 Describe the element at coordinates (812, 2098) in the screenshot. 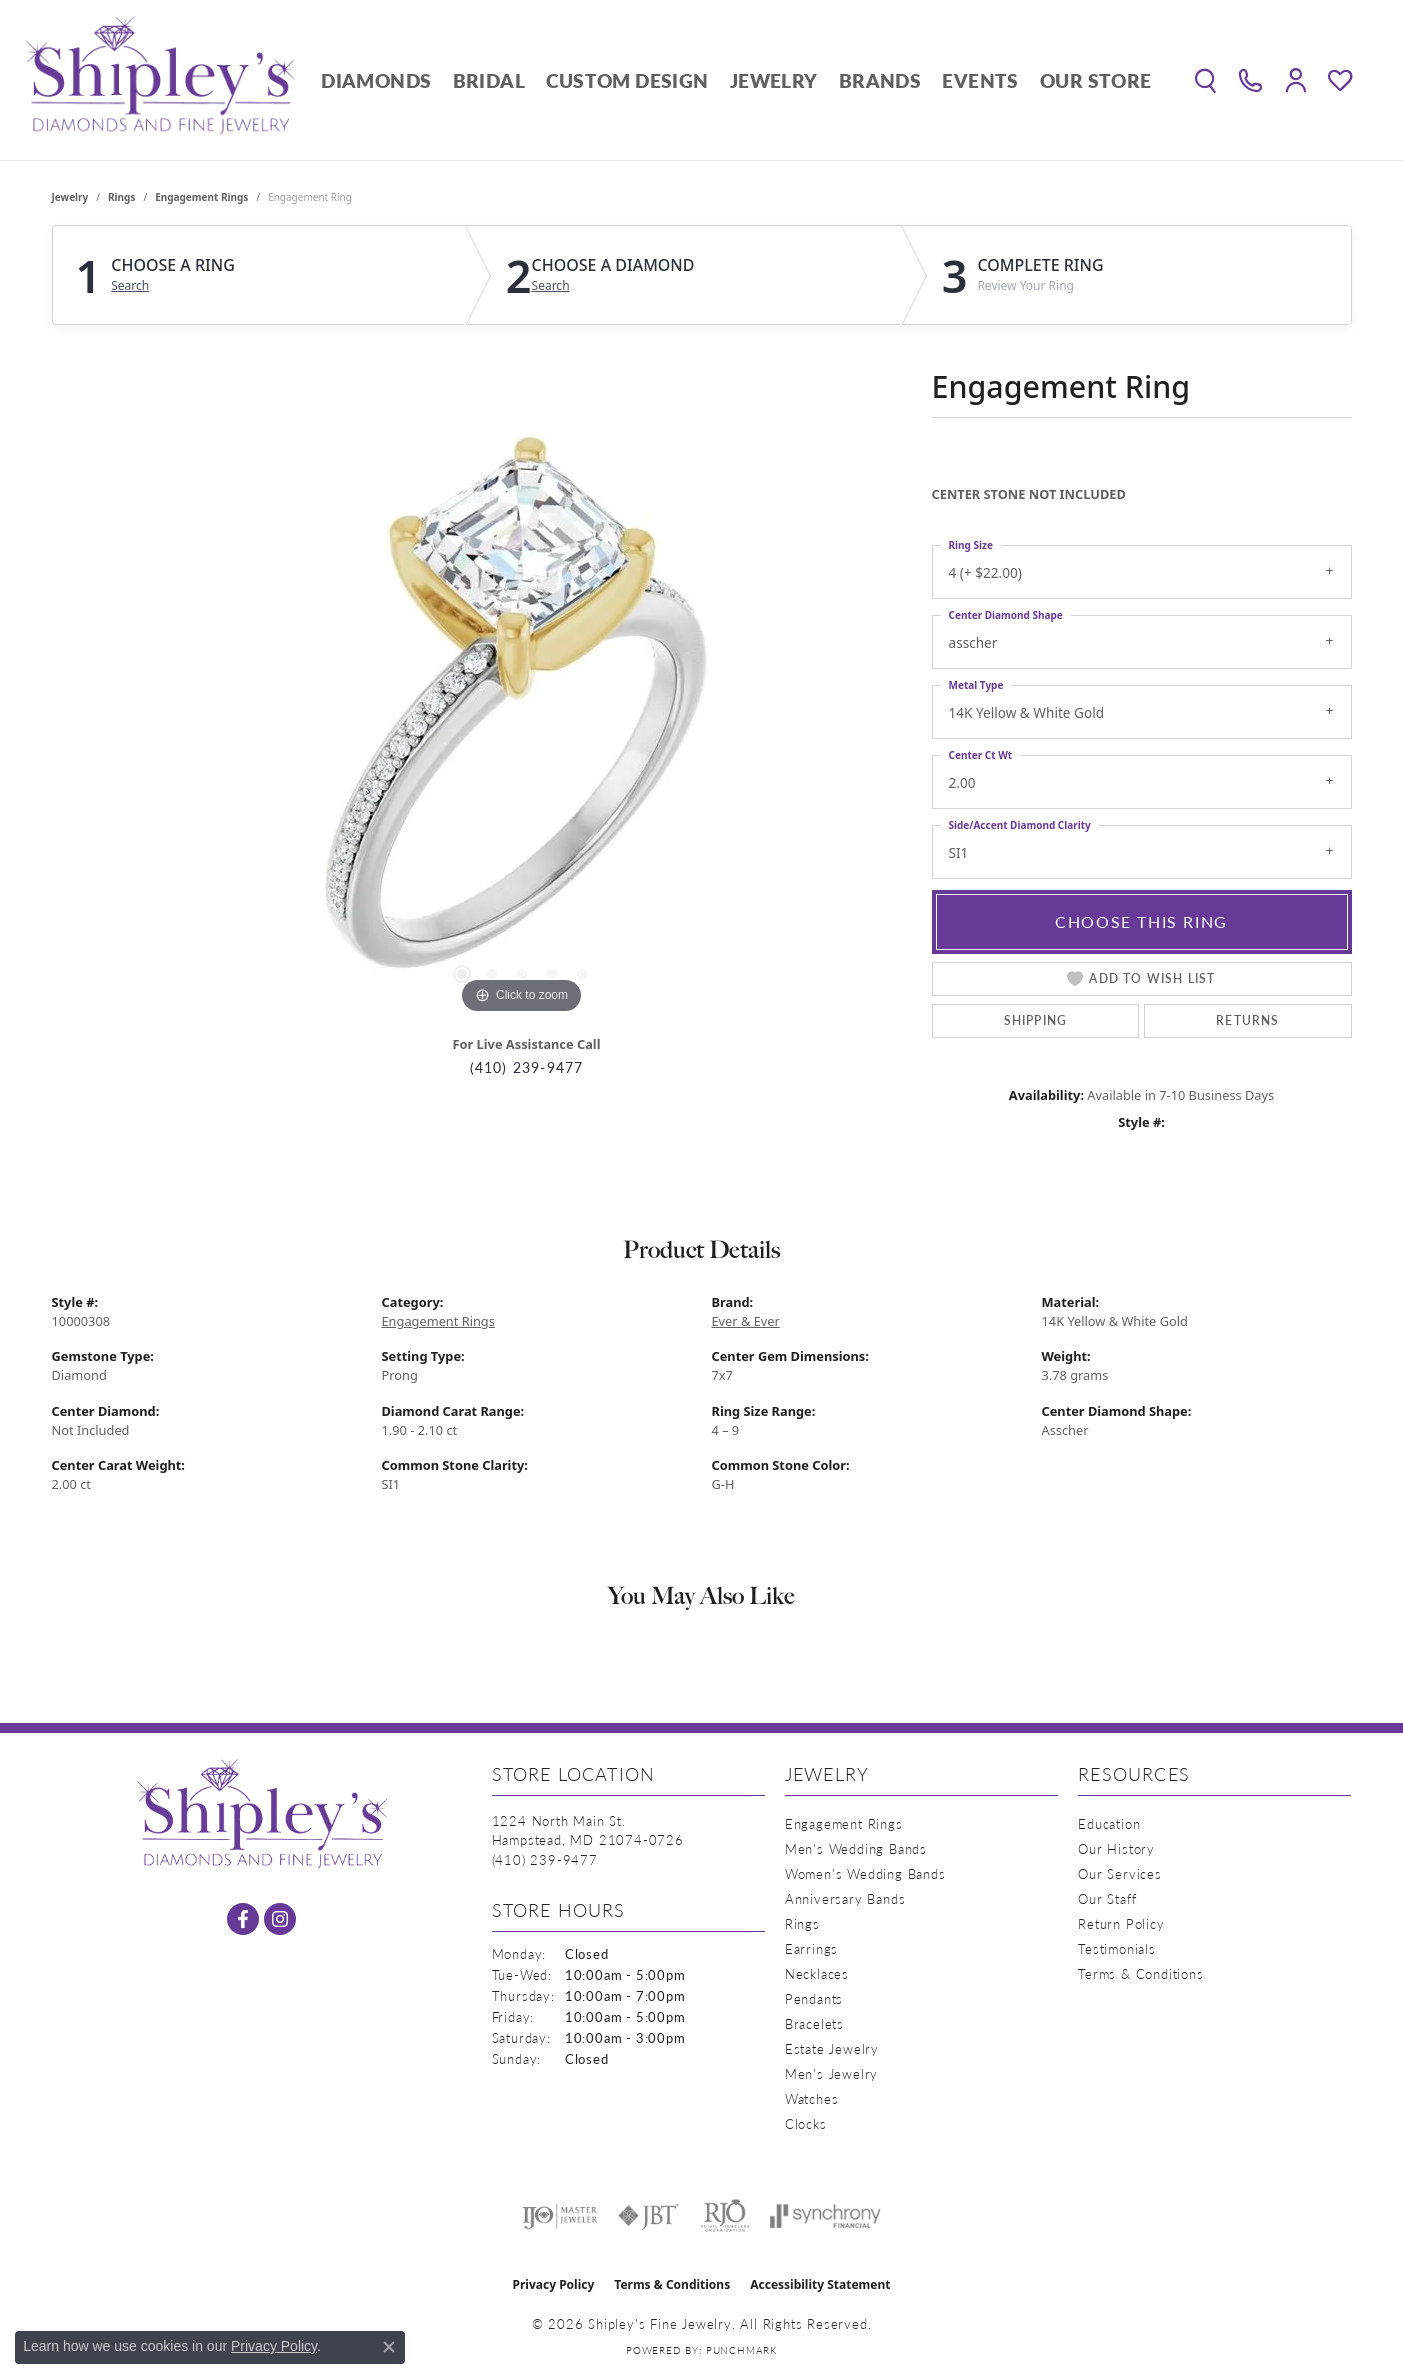

I see `Watches` at that location.